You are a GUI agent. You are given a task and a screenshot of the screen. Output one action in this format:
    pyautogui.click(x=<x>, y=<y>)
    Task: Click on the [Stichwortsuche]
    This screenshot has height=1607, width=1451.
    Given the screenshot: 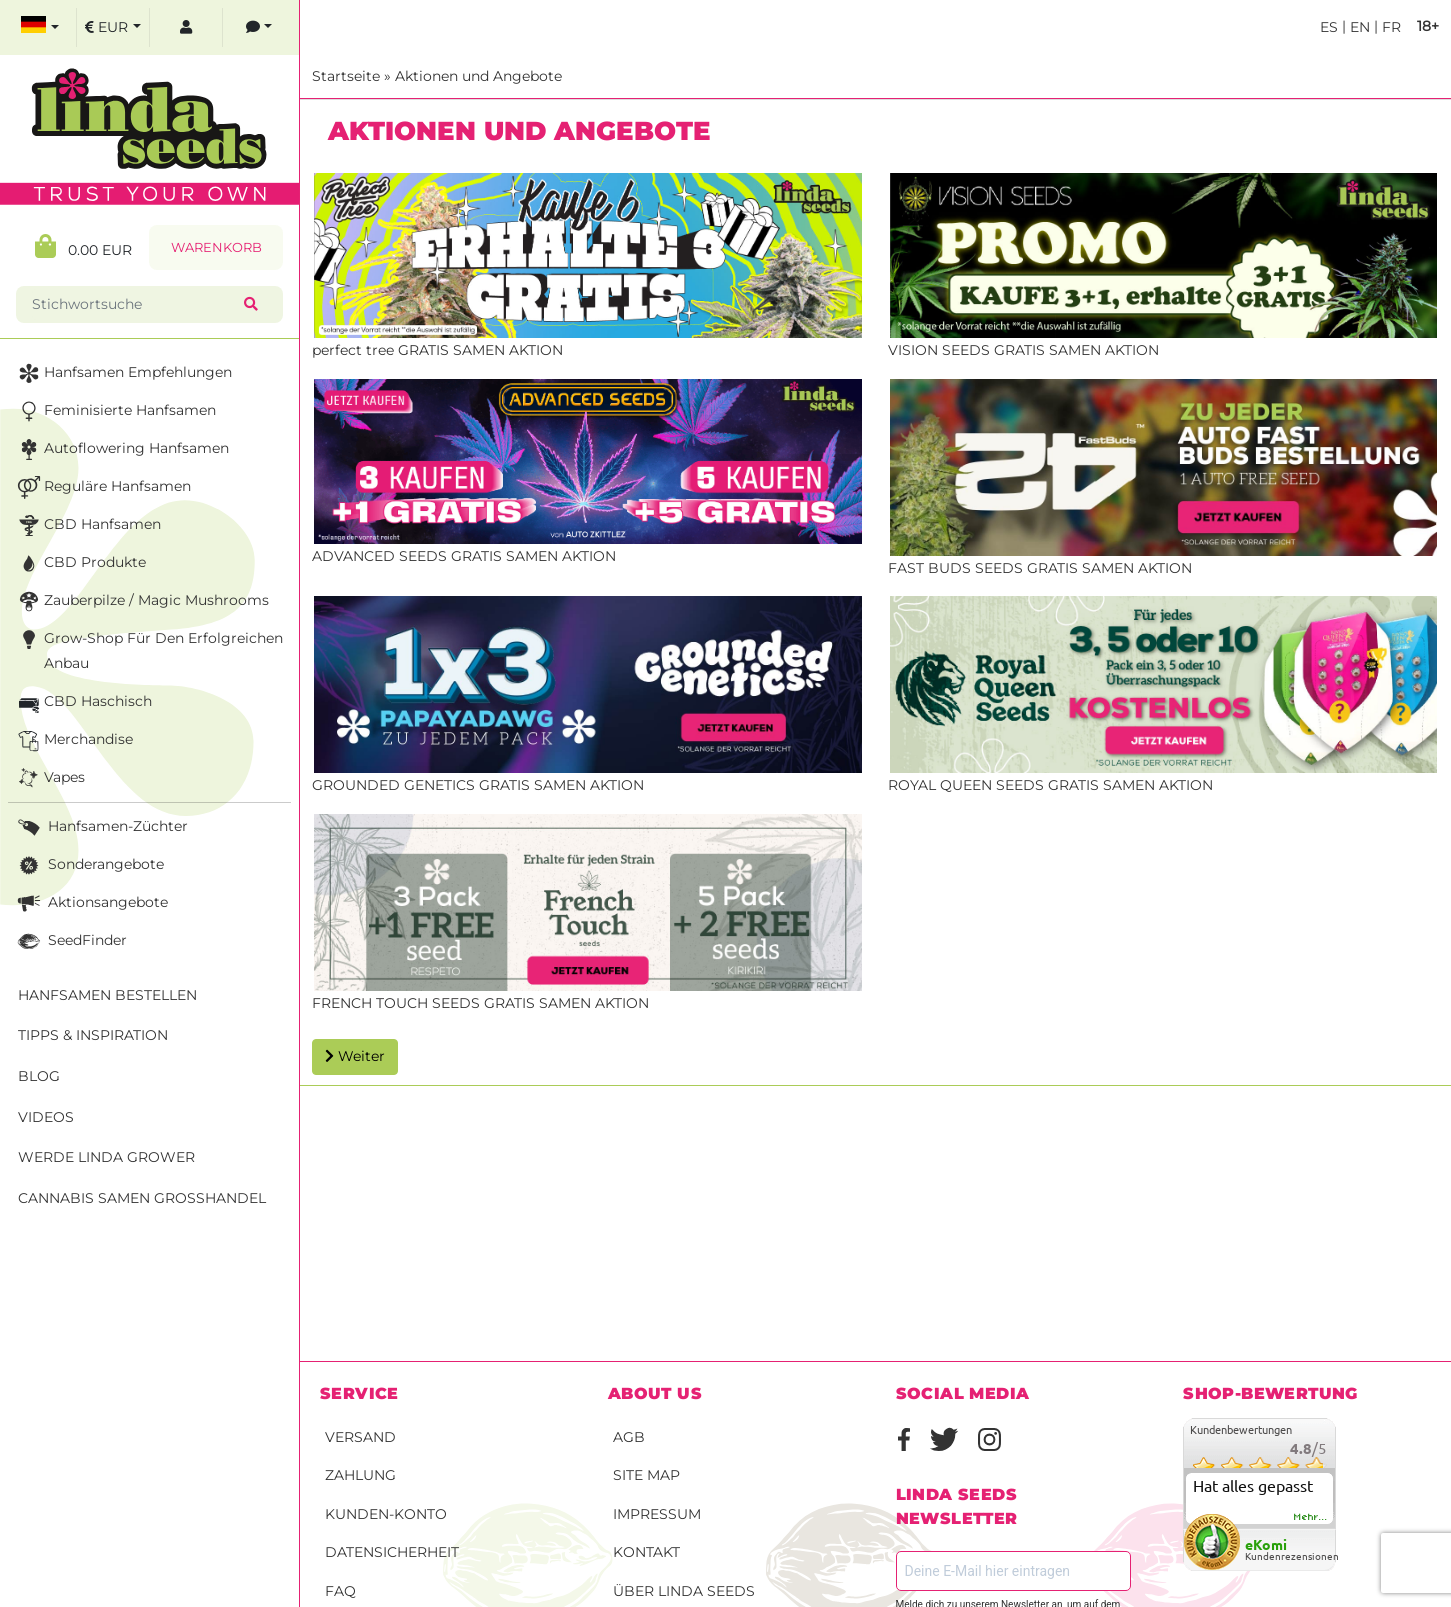 What is the action you would take?
    pyautogui.click(x=134, y=304)
    